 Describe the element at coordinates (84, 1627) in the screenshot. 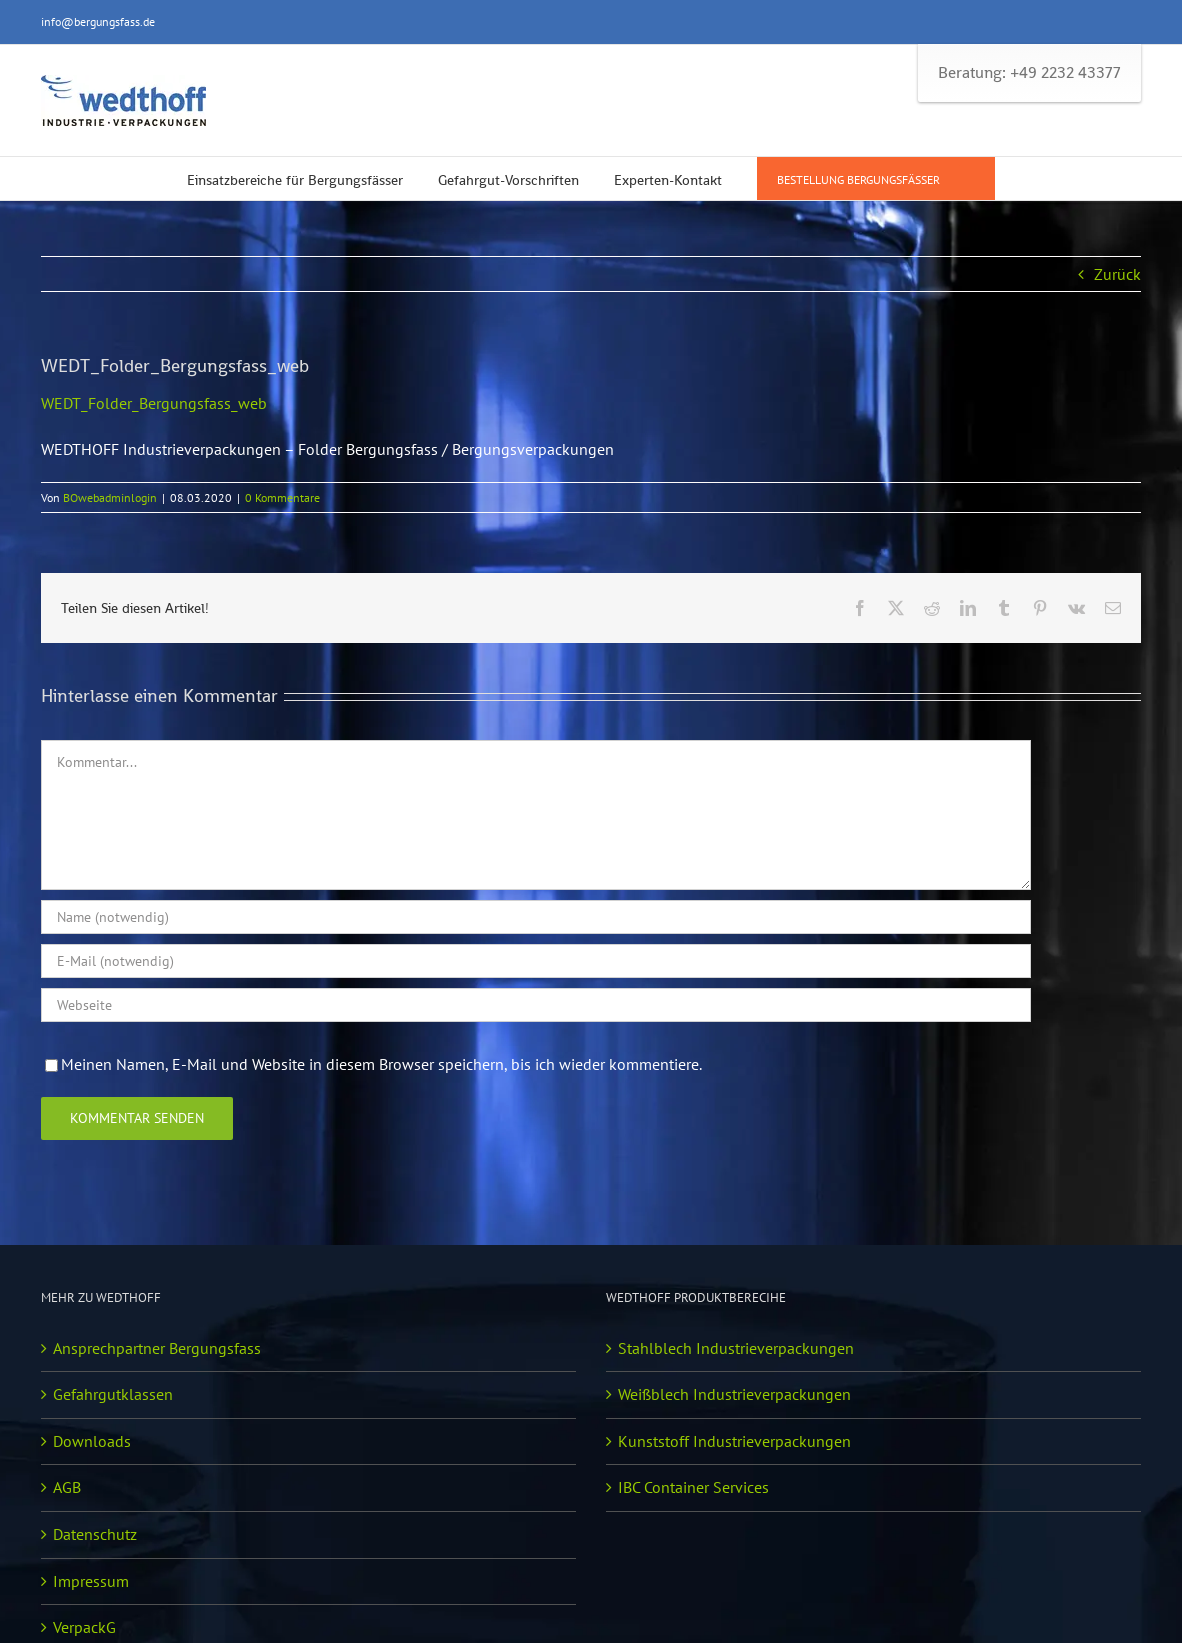

I see `VerpackG` at that location.